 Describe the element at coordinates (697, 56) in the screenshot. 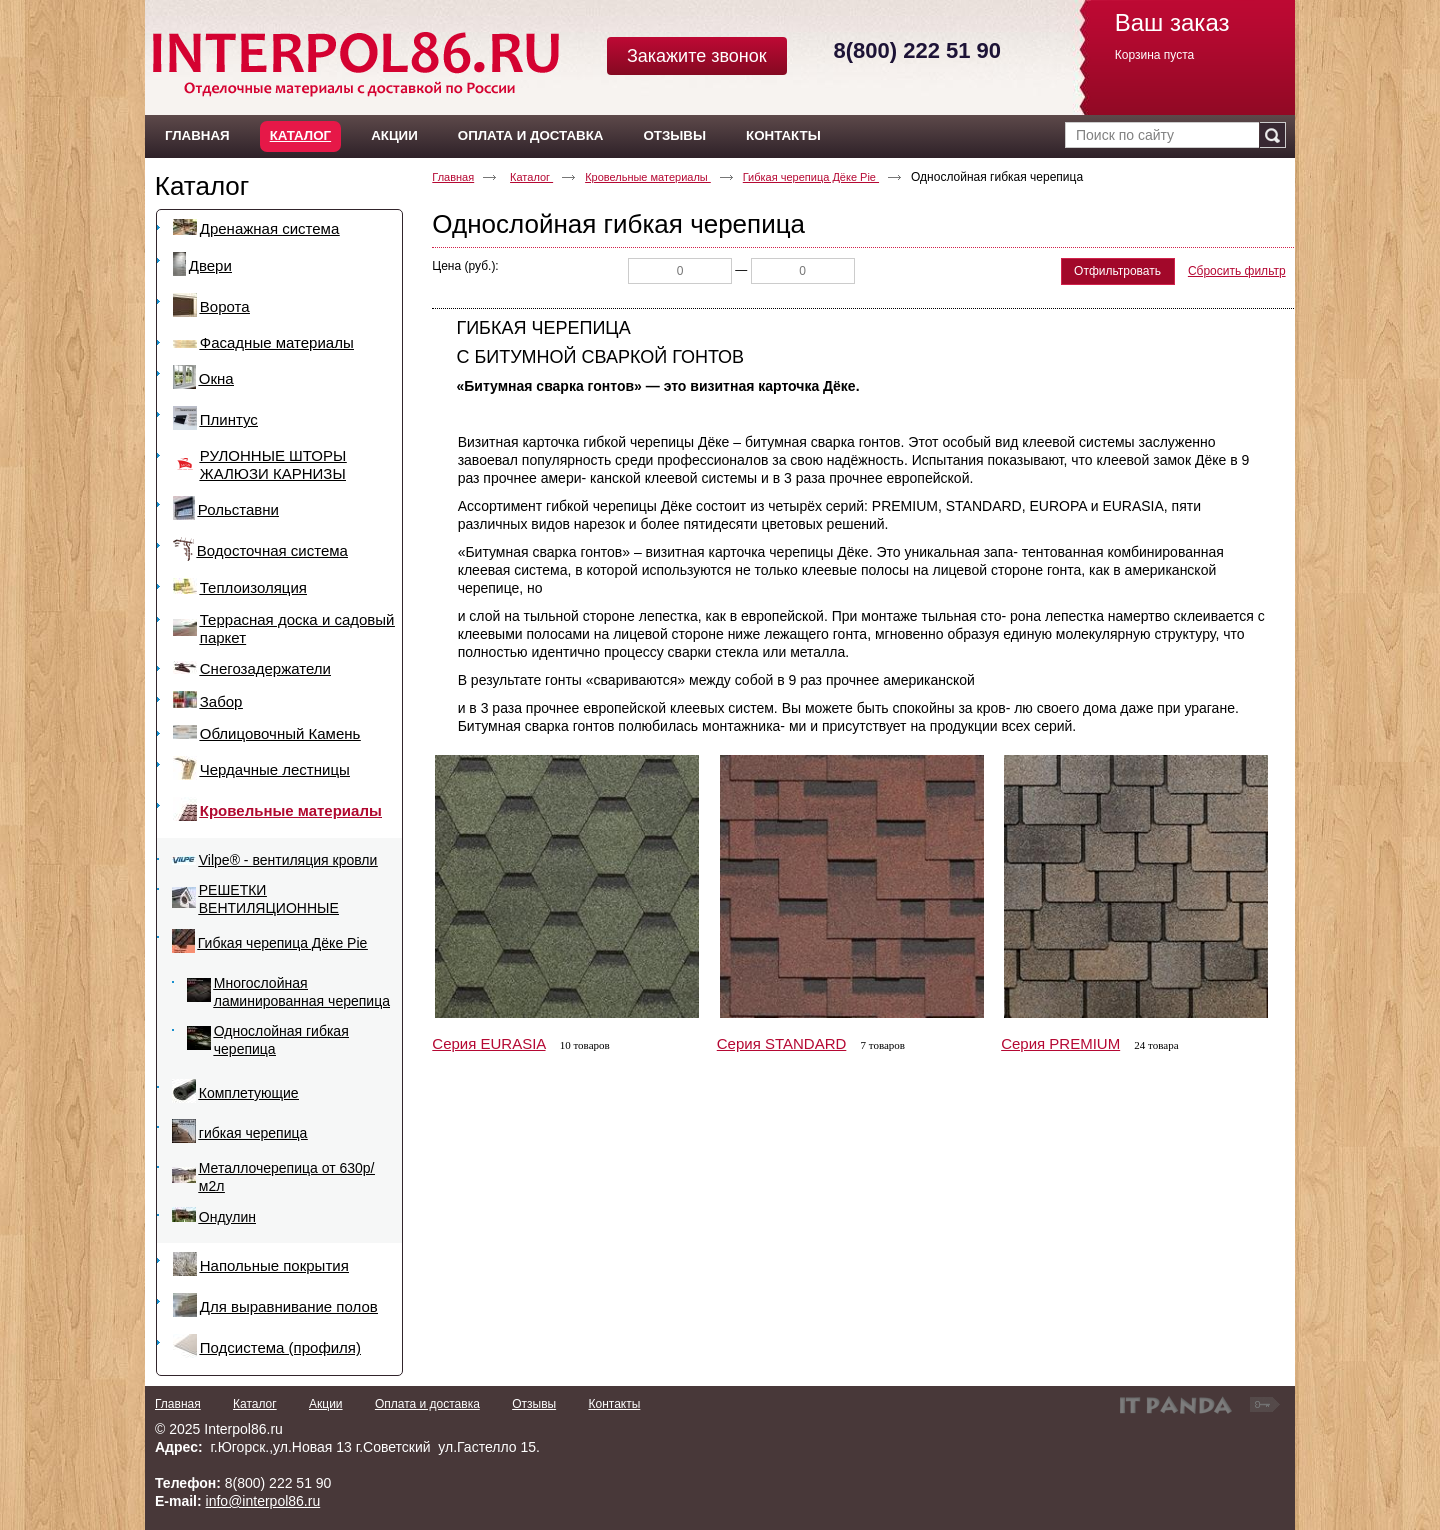

I see `Закажите звонок` at that location.